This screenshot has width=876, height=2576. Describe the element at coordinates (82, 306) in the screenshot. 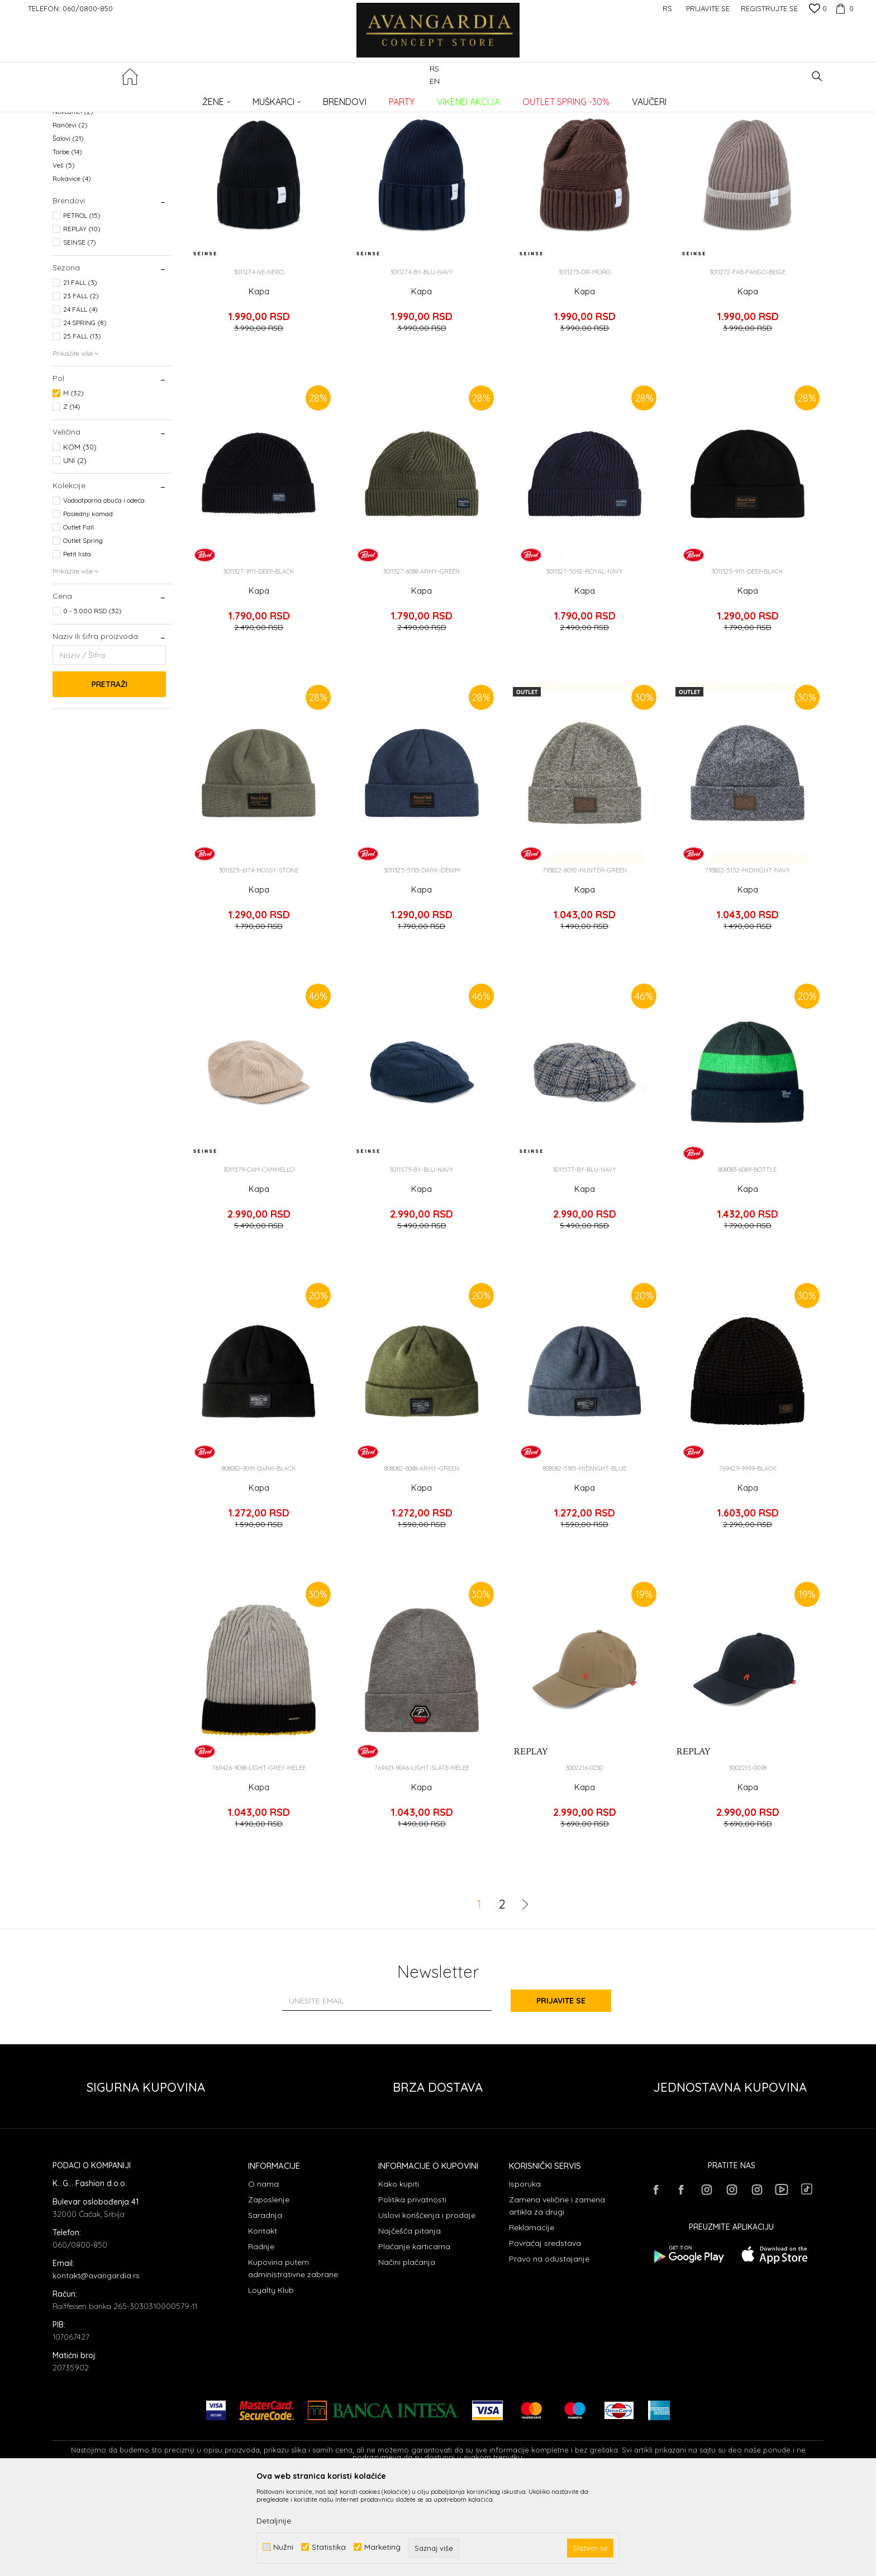

I see `PETROL (15)` at that location.